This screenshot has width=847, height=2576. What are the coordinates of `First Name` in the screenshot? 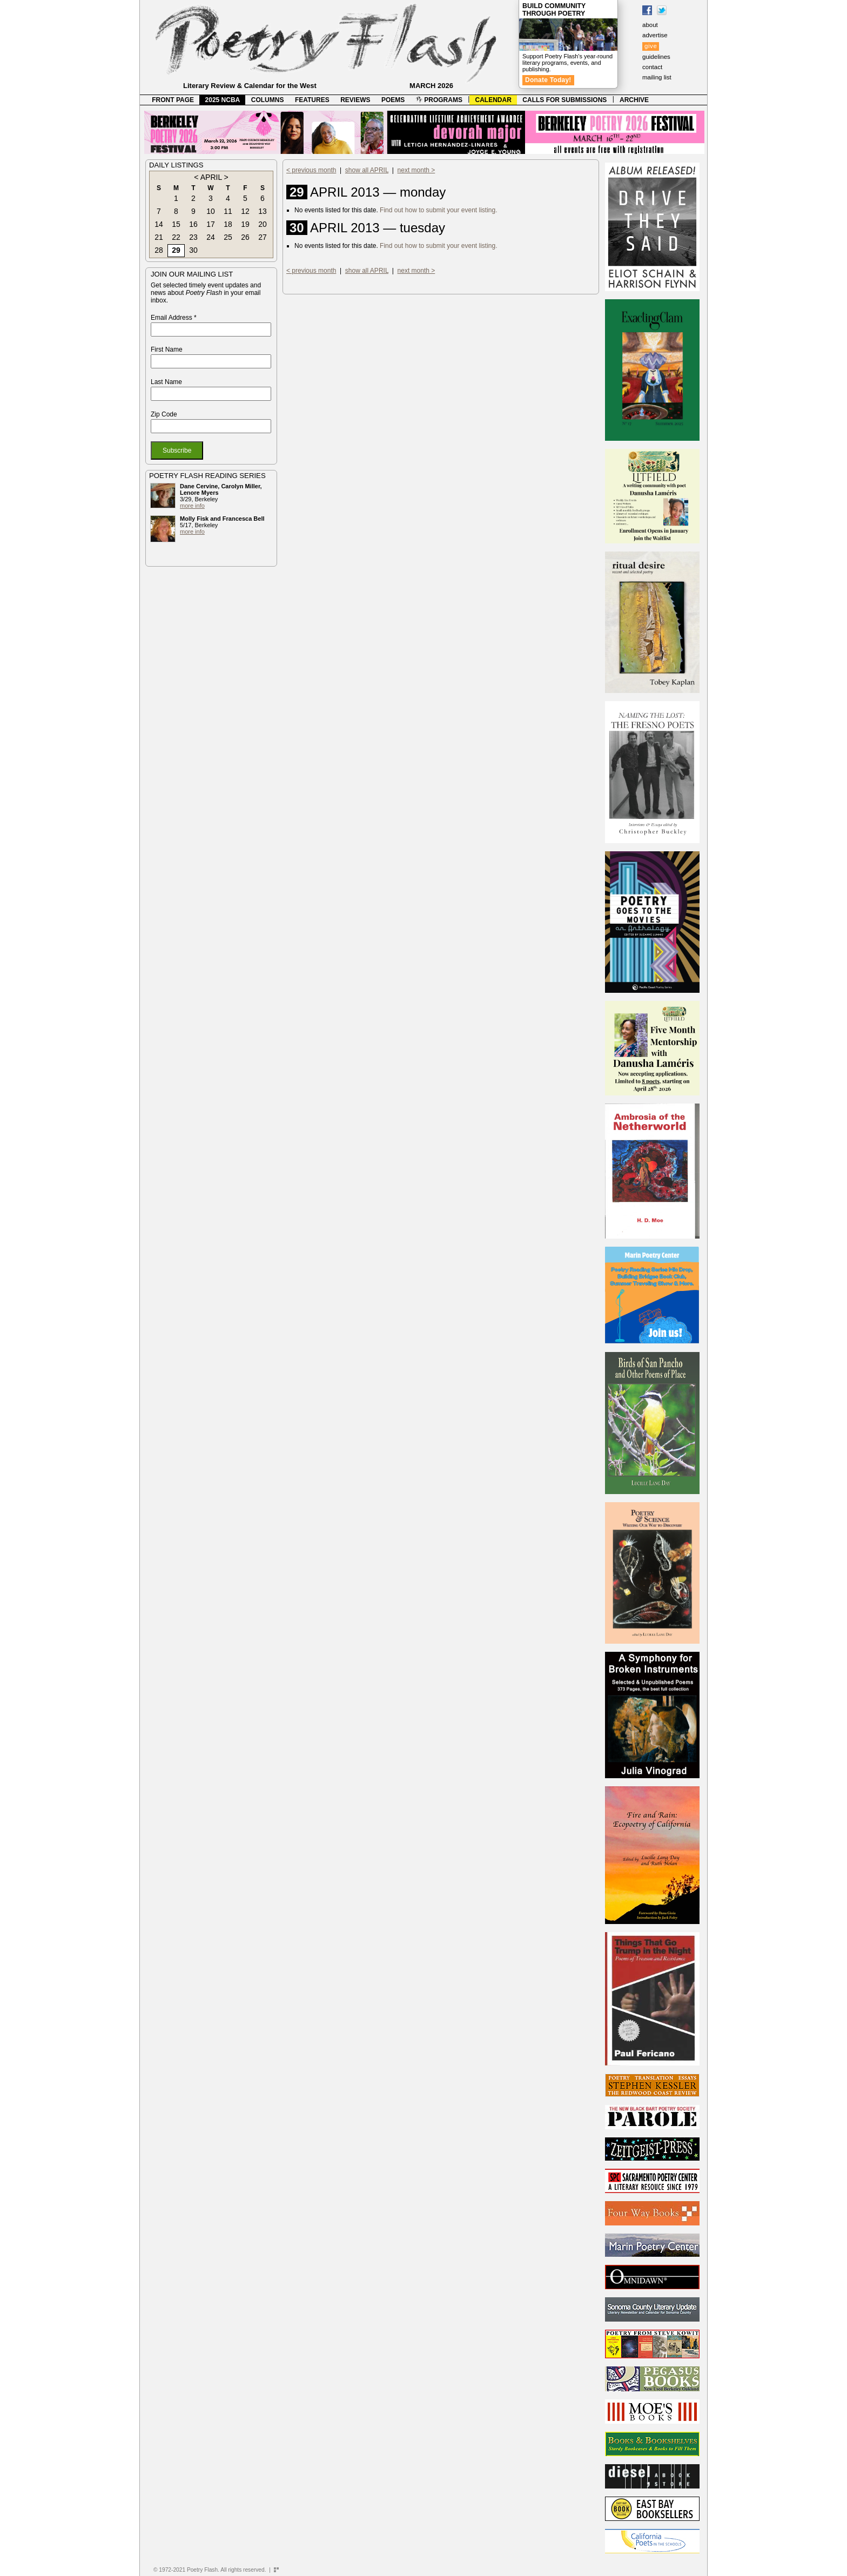 It's located at (167, 349).